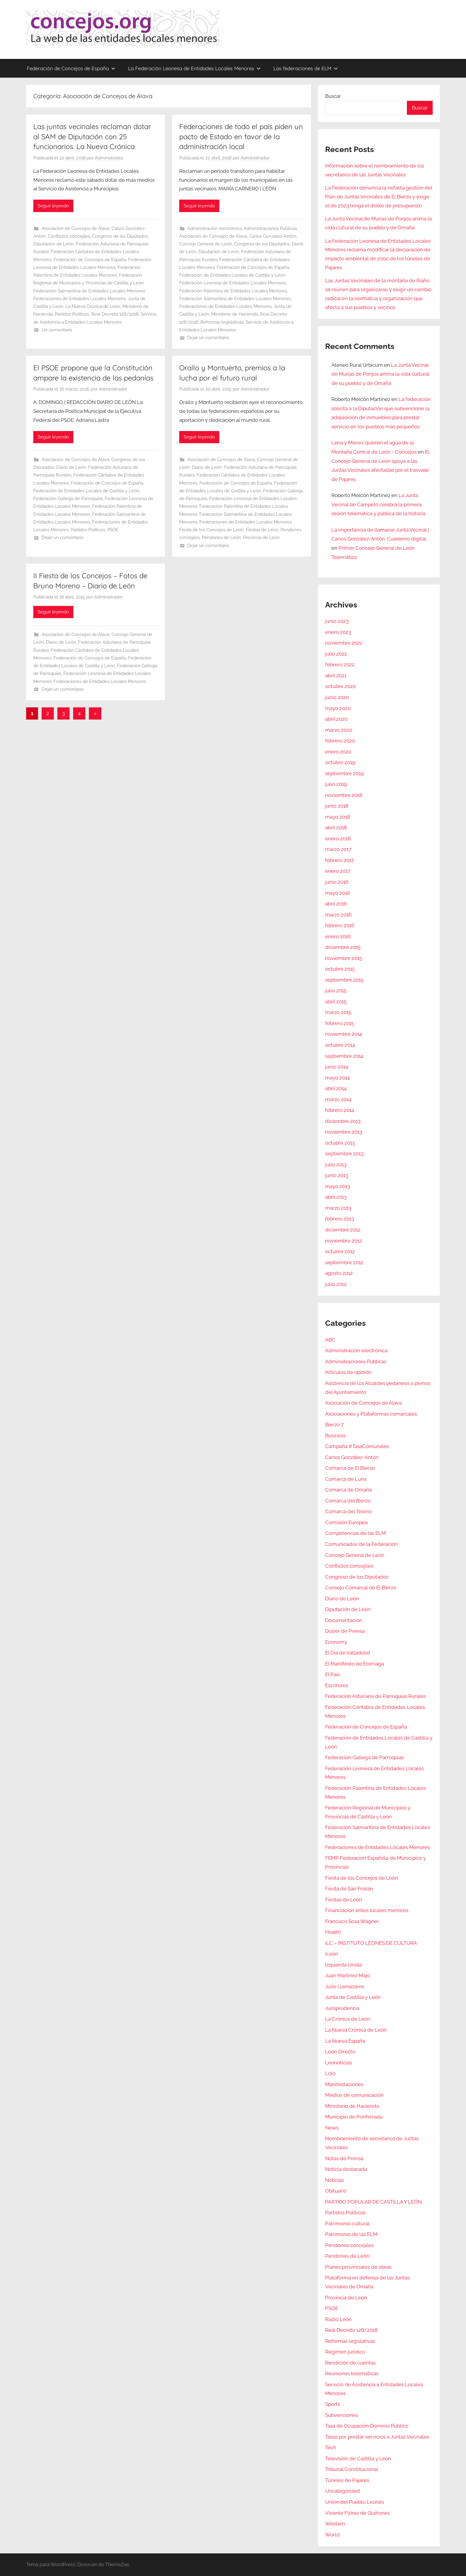 Image resolution: width=466 pixels, height=2576 pixels. What do you see at coordinates (343, 795) in the screenshot?
I see `noviembre 2018` at bounding box center [343, 795].